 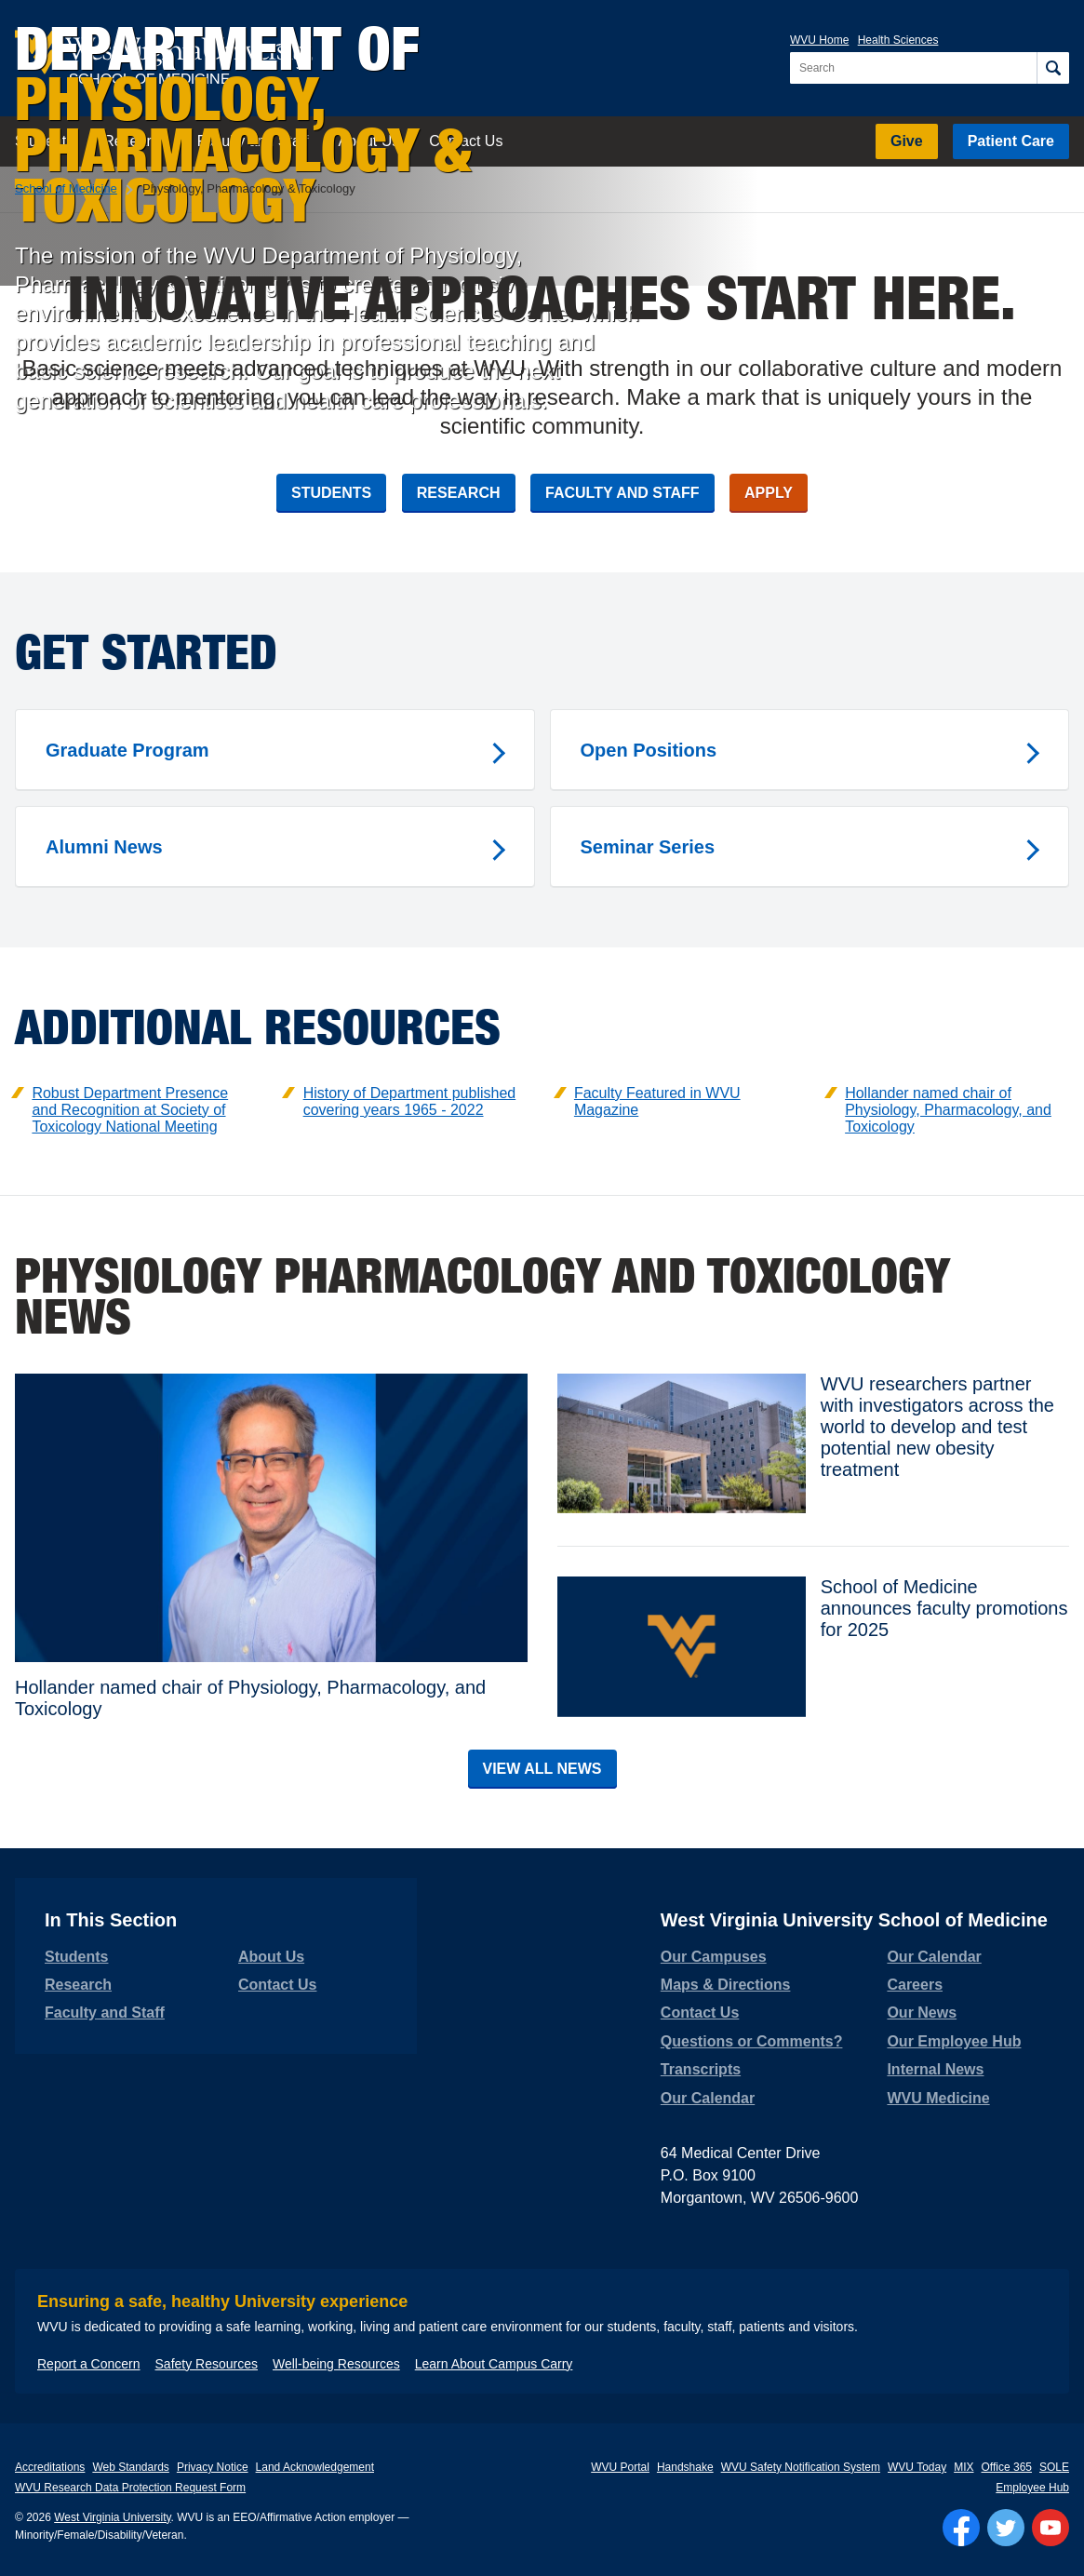 I want to click on Web Standards, so click(x=130, y=2467).